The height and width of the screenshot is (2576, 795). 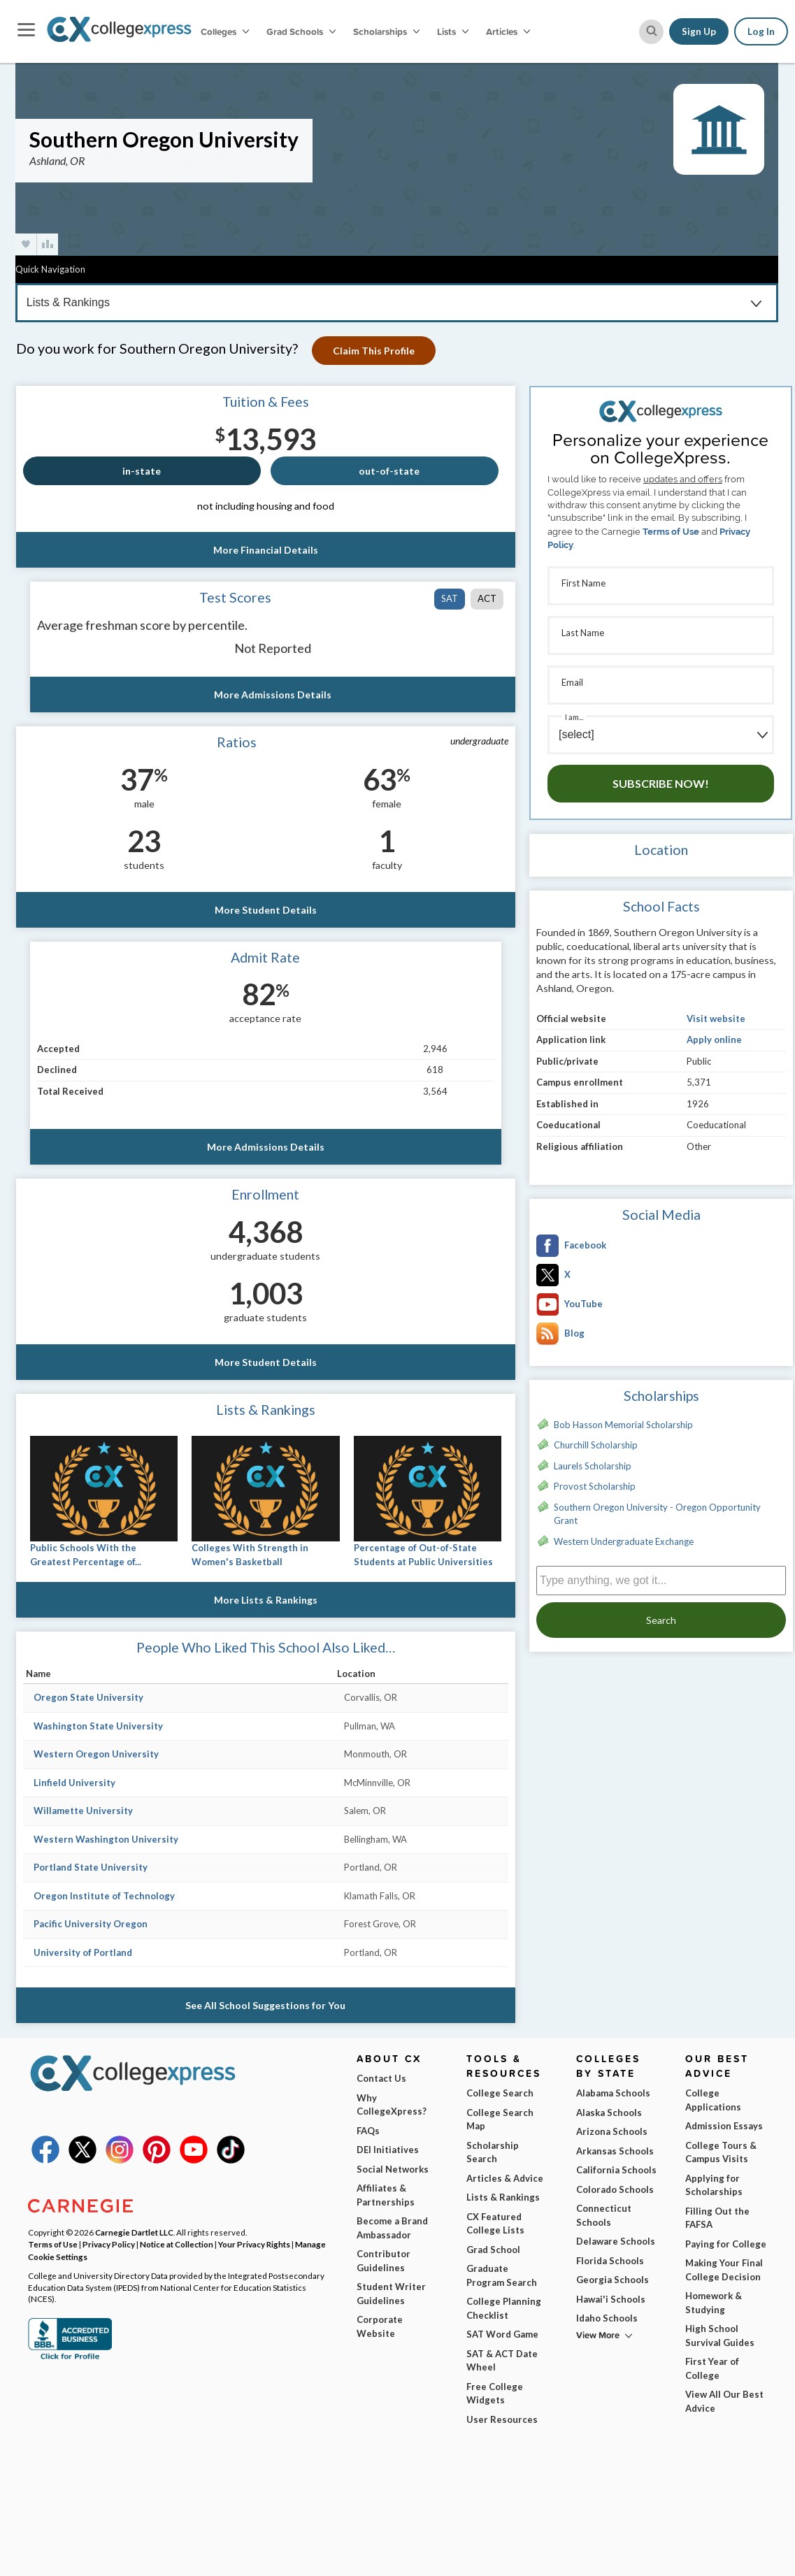 What do you see at coordinates (615, 2151) in the screenshot?
I see `Arkansas Schools` at bounding box center [615, 2151].